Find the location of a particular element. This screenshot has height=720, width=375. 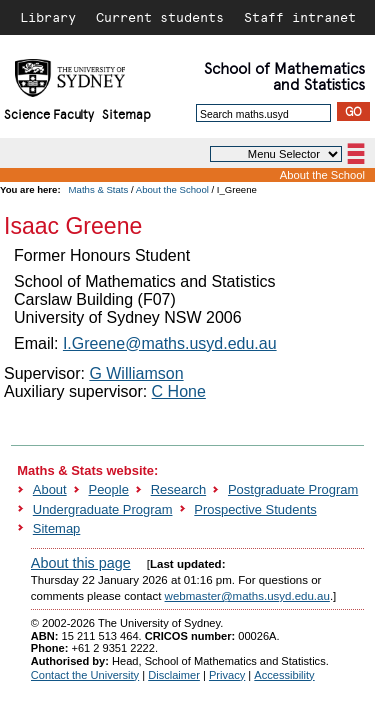

About the School is located at coordinates (322, 175).